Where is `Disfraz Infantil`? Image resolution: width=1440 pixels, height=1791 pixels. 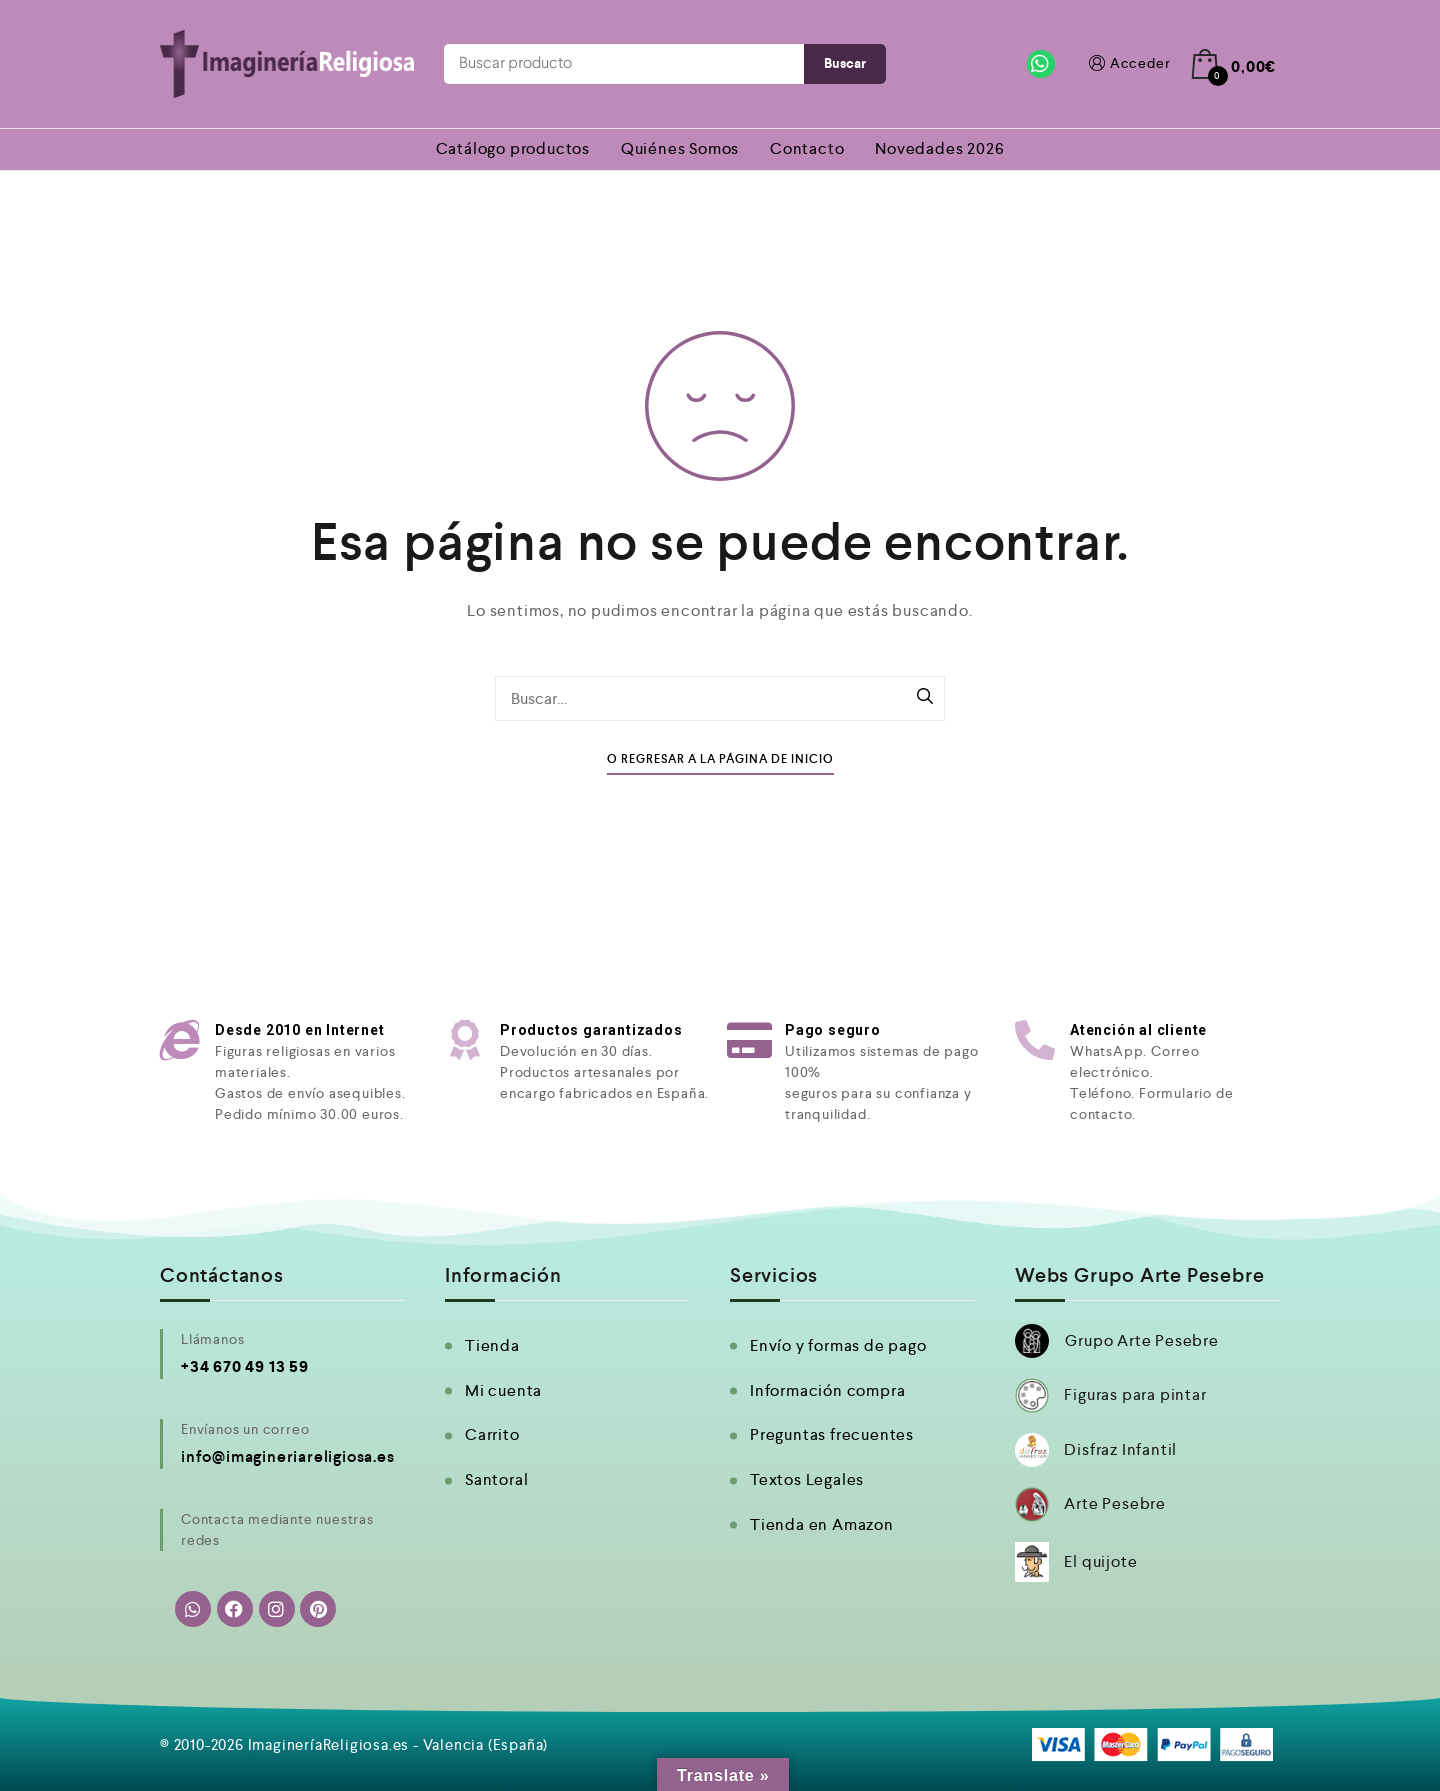 Disfraz Infantil is located at coordinates (1120, 1449).